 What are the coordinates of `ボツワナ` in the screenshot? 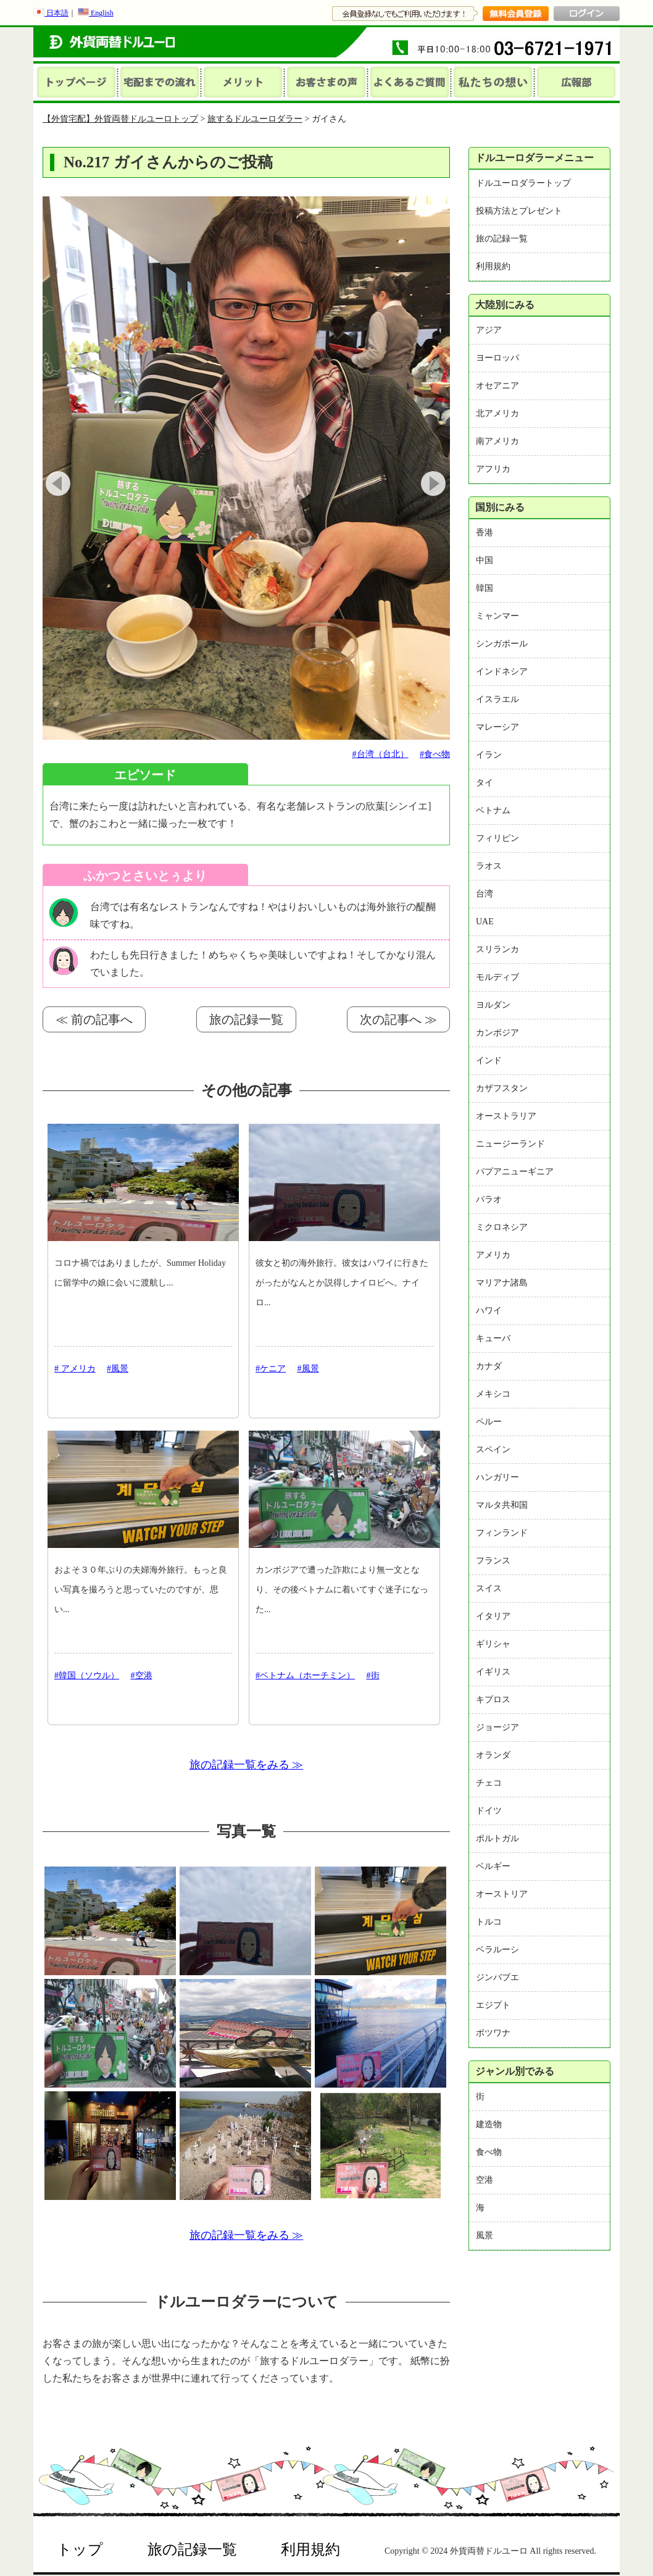 It's located at (493, 2033).